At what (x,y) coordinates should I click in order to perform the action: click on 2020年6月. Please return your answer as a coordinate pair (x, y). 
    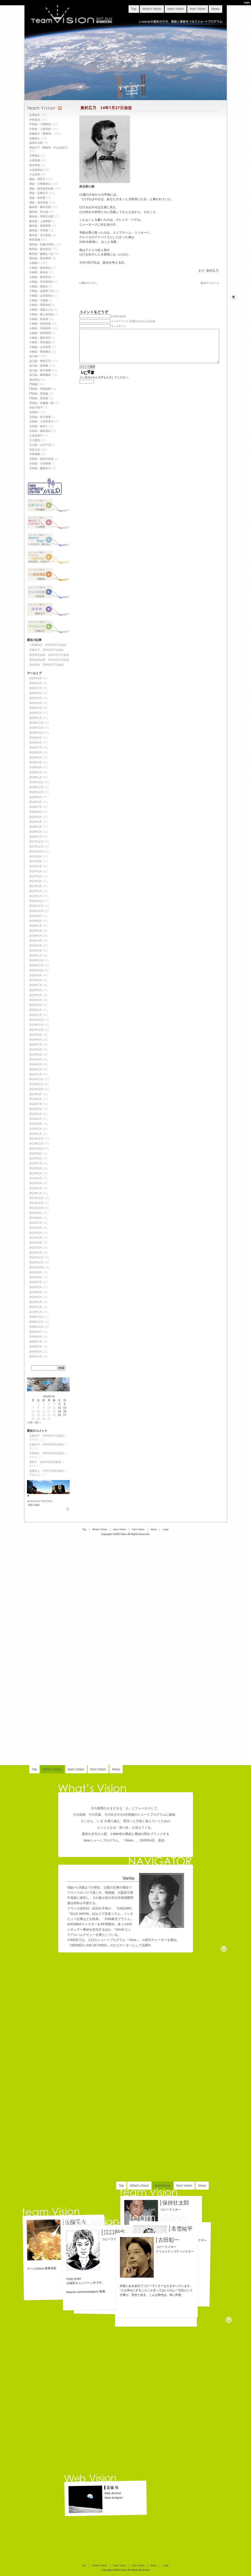
    Looking at the image, I should click on (35, 693).